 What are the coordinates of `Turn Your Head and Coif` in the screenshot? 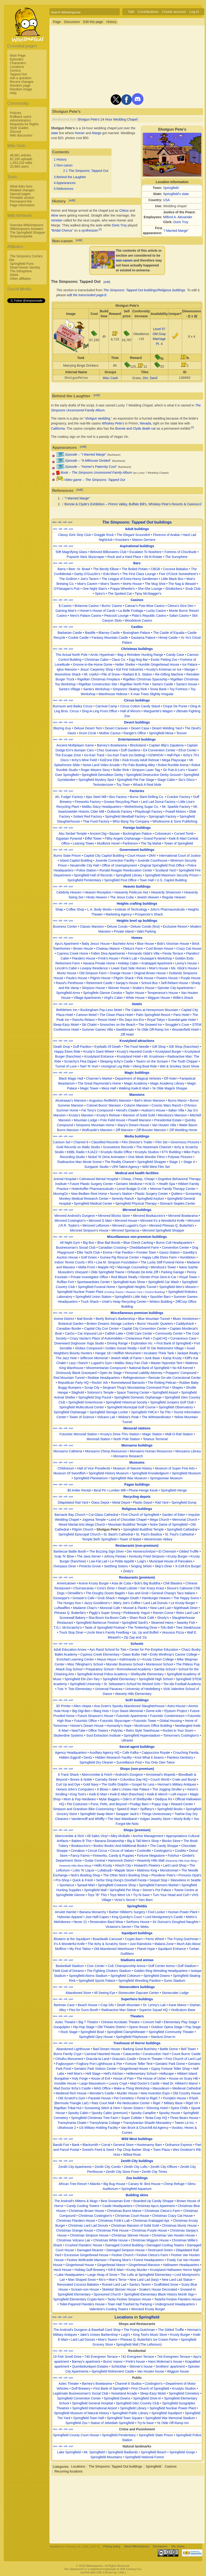 It's located at (171, 1895).